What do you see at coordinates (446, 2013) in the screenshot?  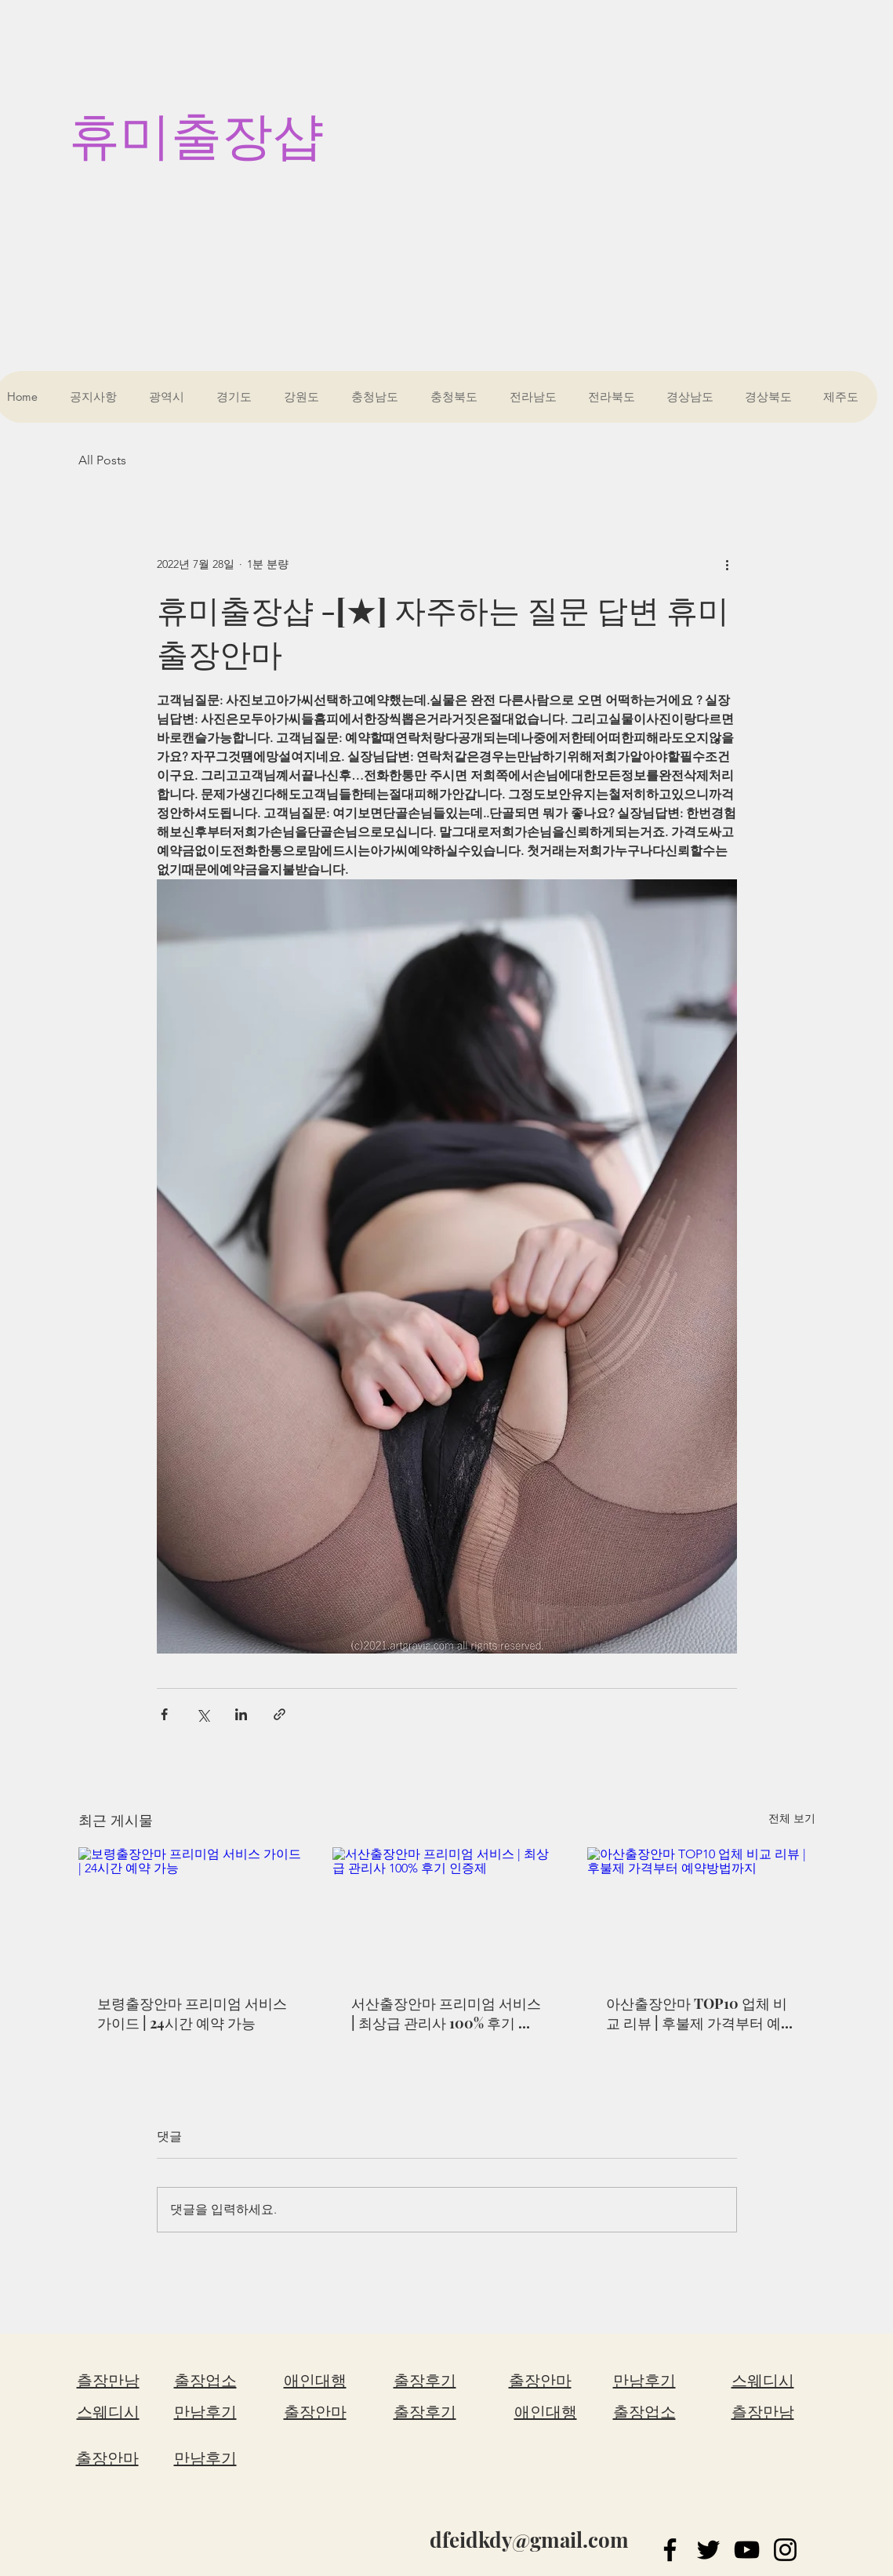 I see `서산출장안마 프리미엄 서비스 | 최상급 관리사 100% 후기 인증제` at bounding box center [446, 2013].